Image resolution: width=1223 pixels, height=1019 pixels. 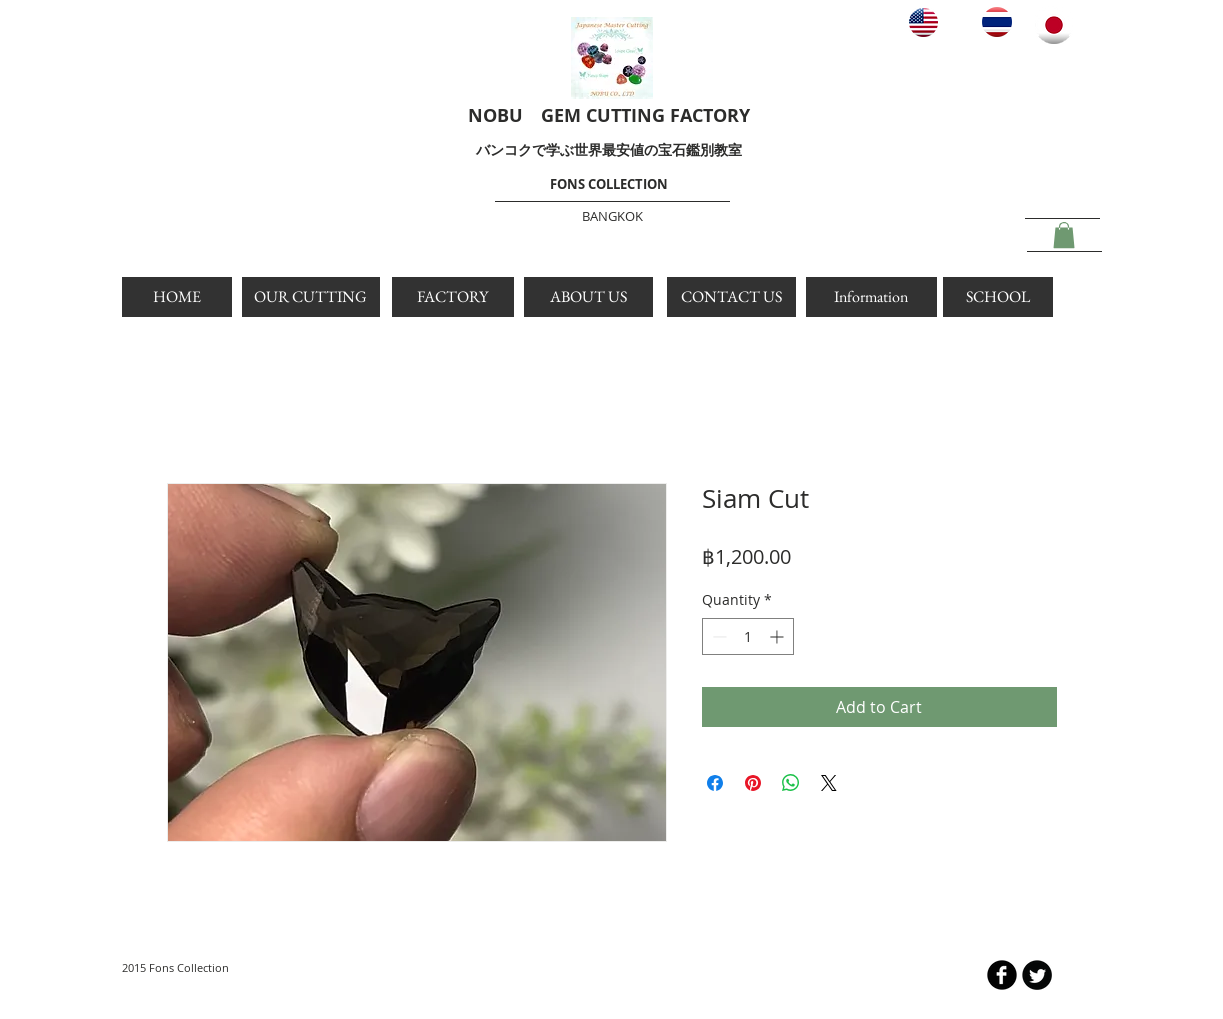 I want to click on [b-facebook], so click(x=1002, y=975).